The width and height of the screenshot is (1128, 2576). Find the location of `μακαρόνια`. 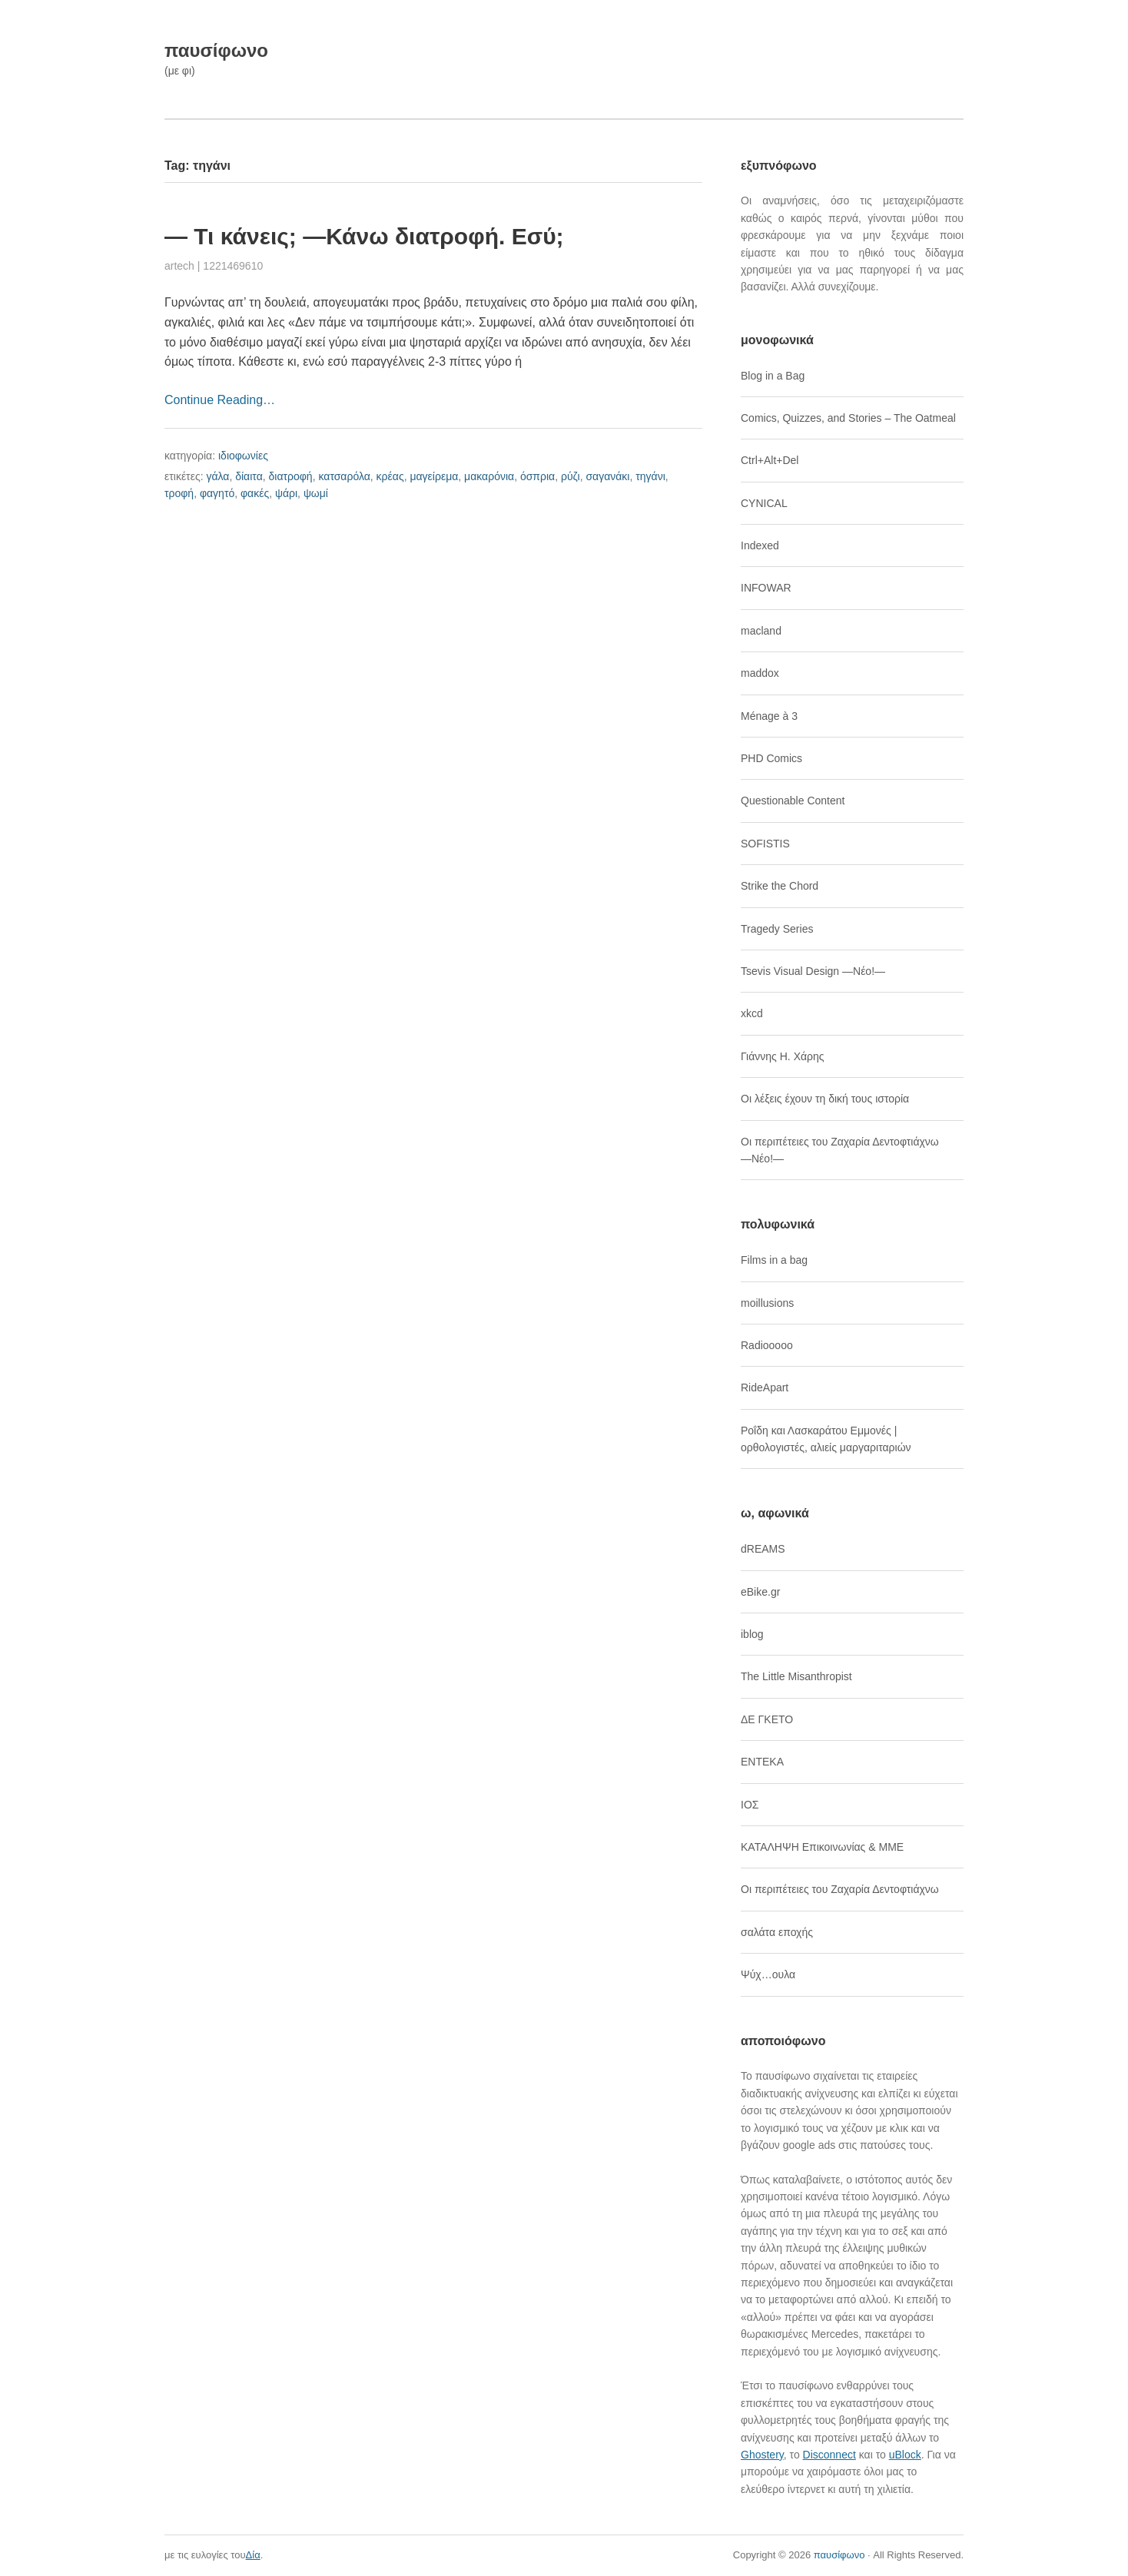

μακαρόνια is located at coordinates (489, 476).